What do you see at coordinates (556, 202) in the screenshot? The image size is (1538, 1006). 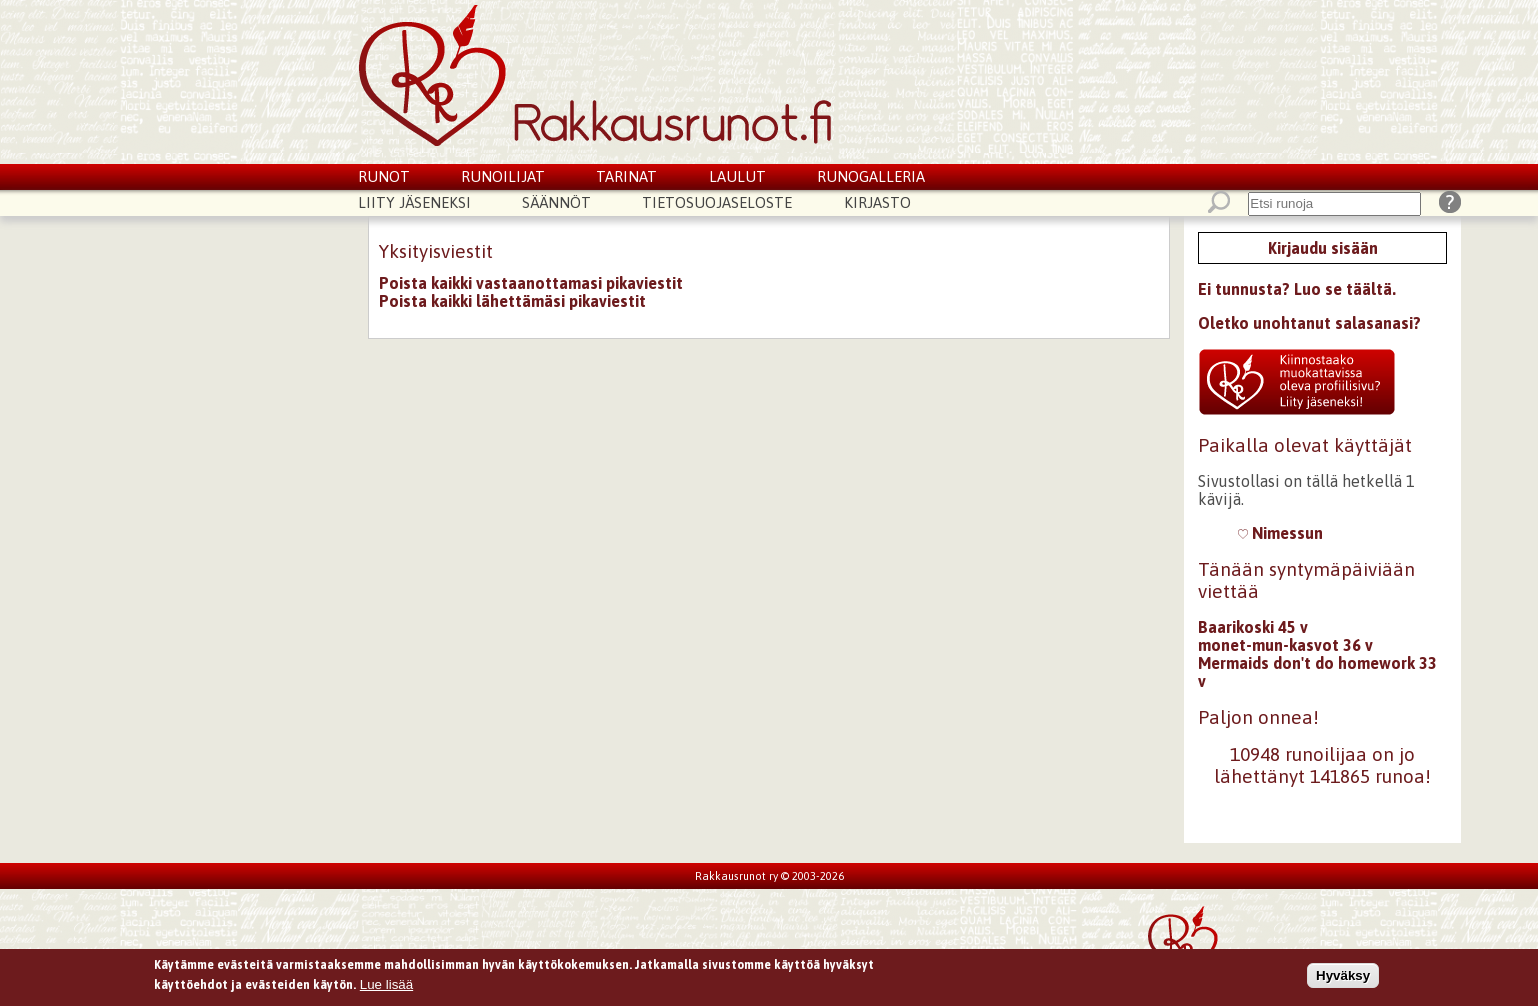 I see `Säännöt` at bounding box center [556, 202].